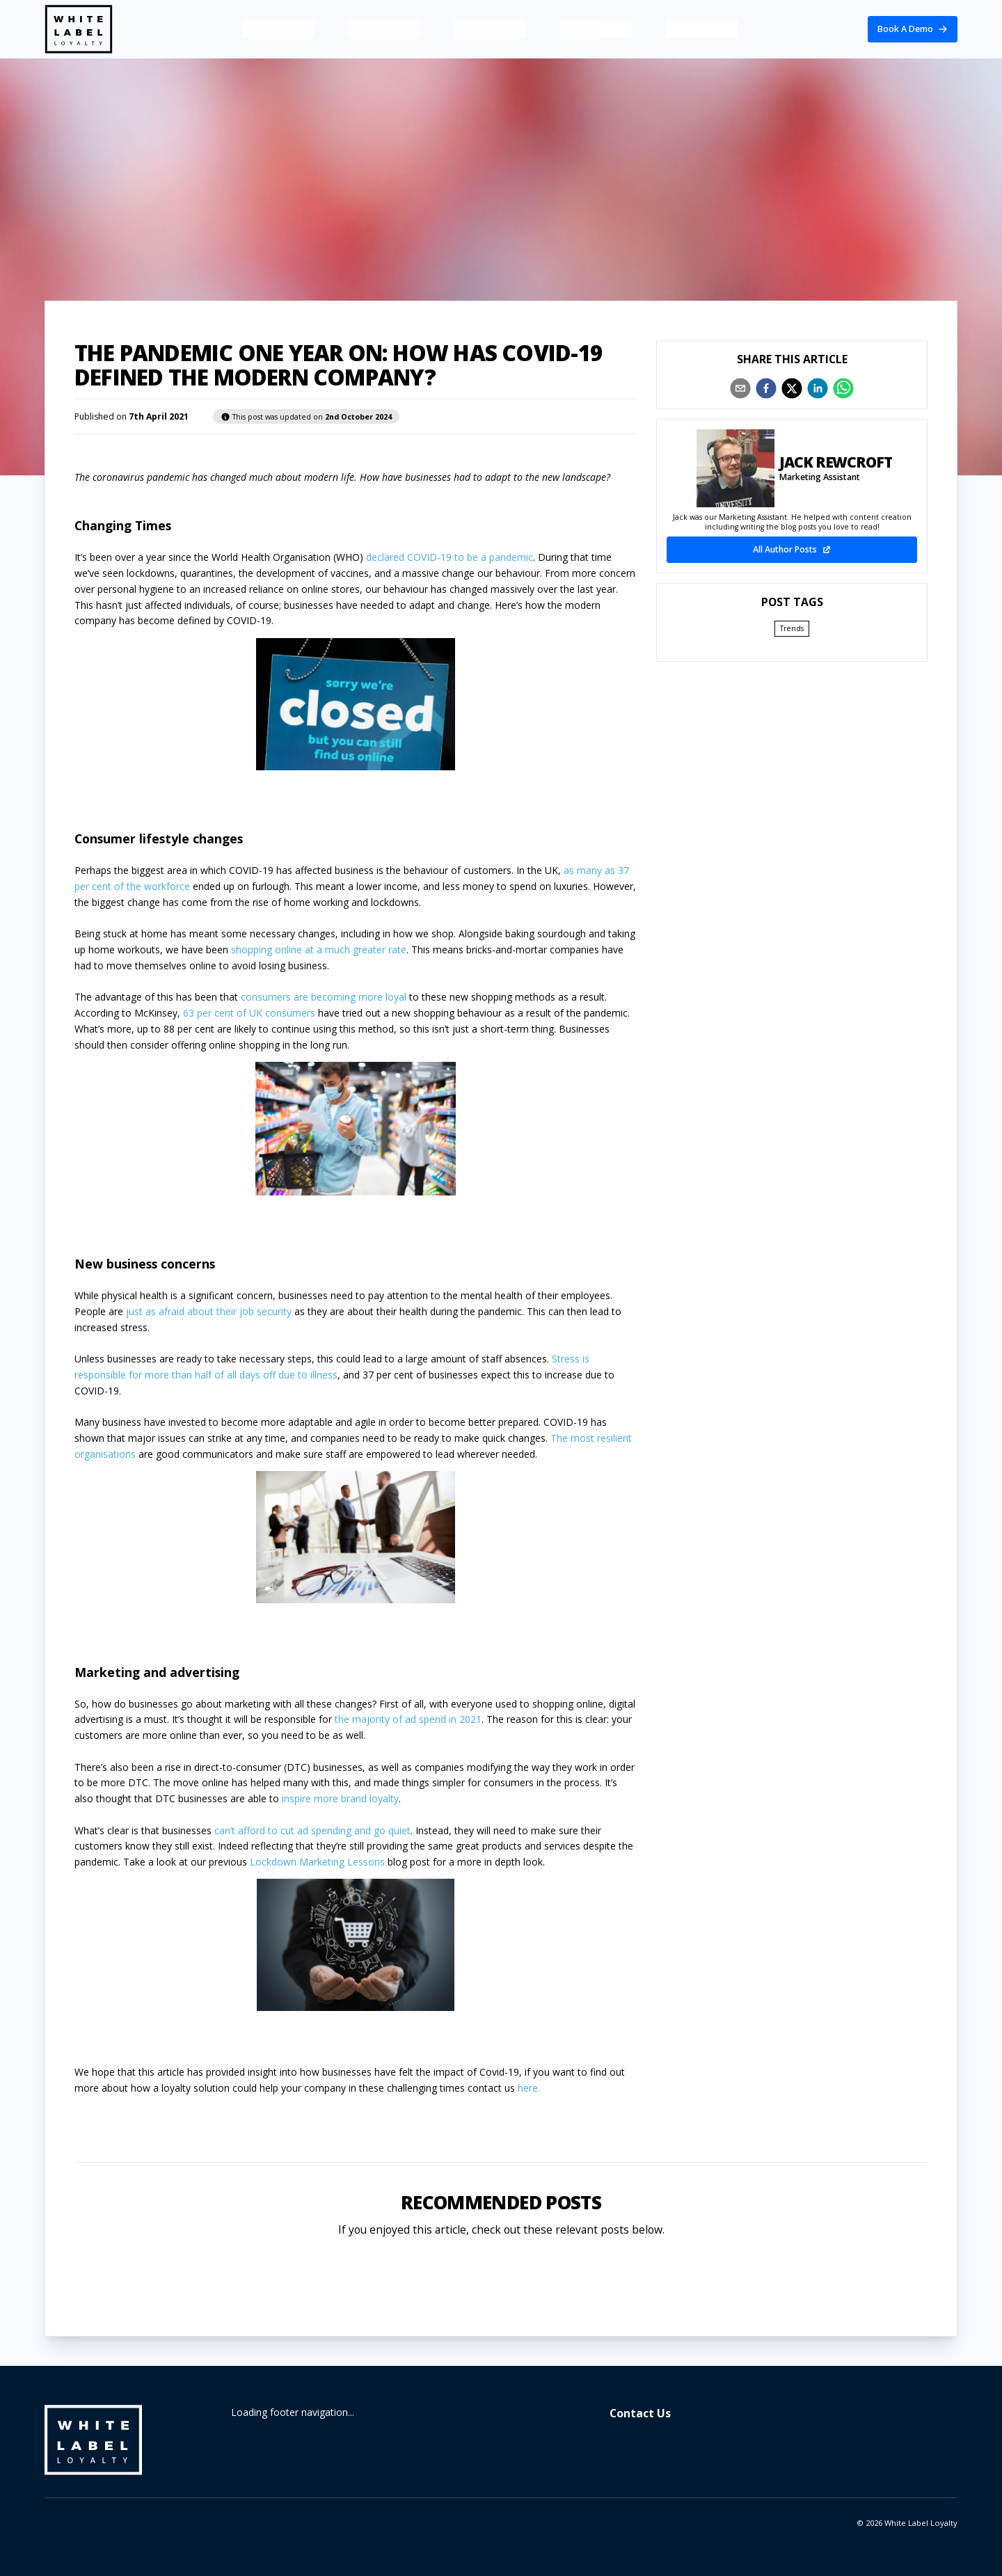 The height and width of the screenshot is (2576, 1002). Describe the element at coordinates (325, 996) in the screenshot. I see `consumers are becoming more loyal` at that location.